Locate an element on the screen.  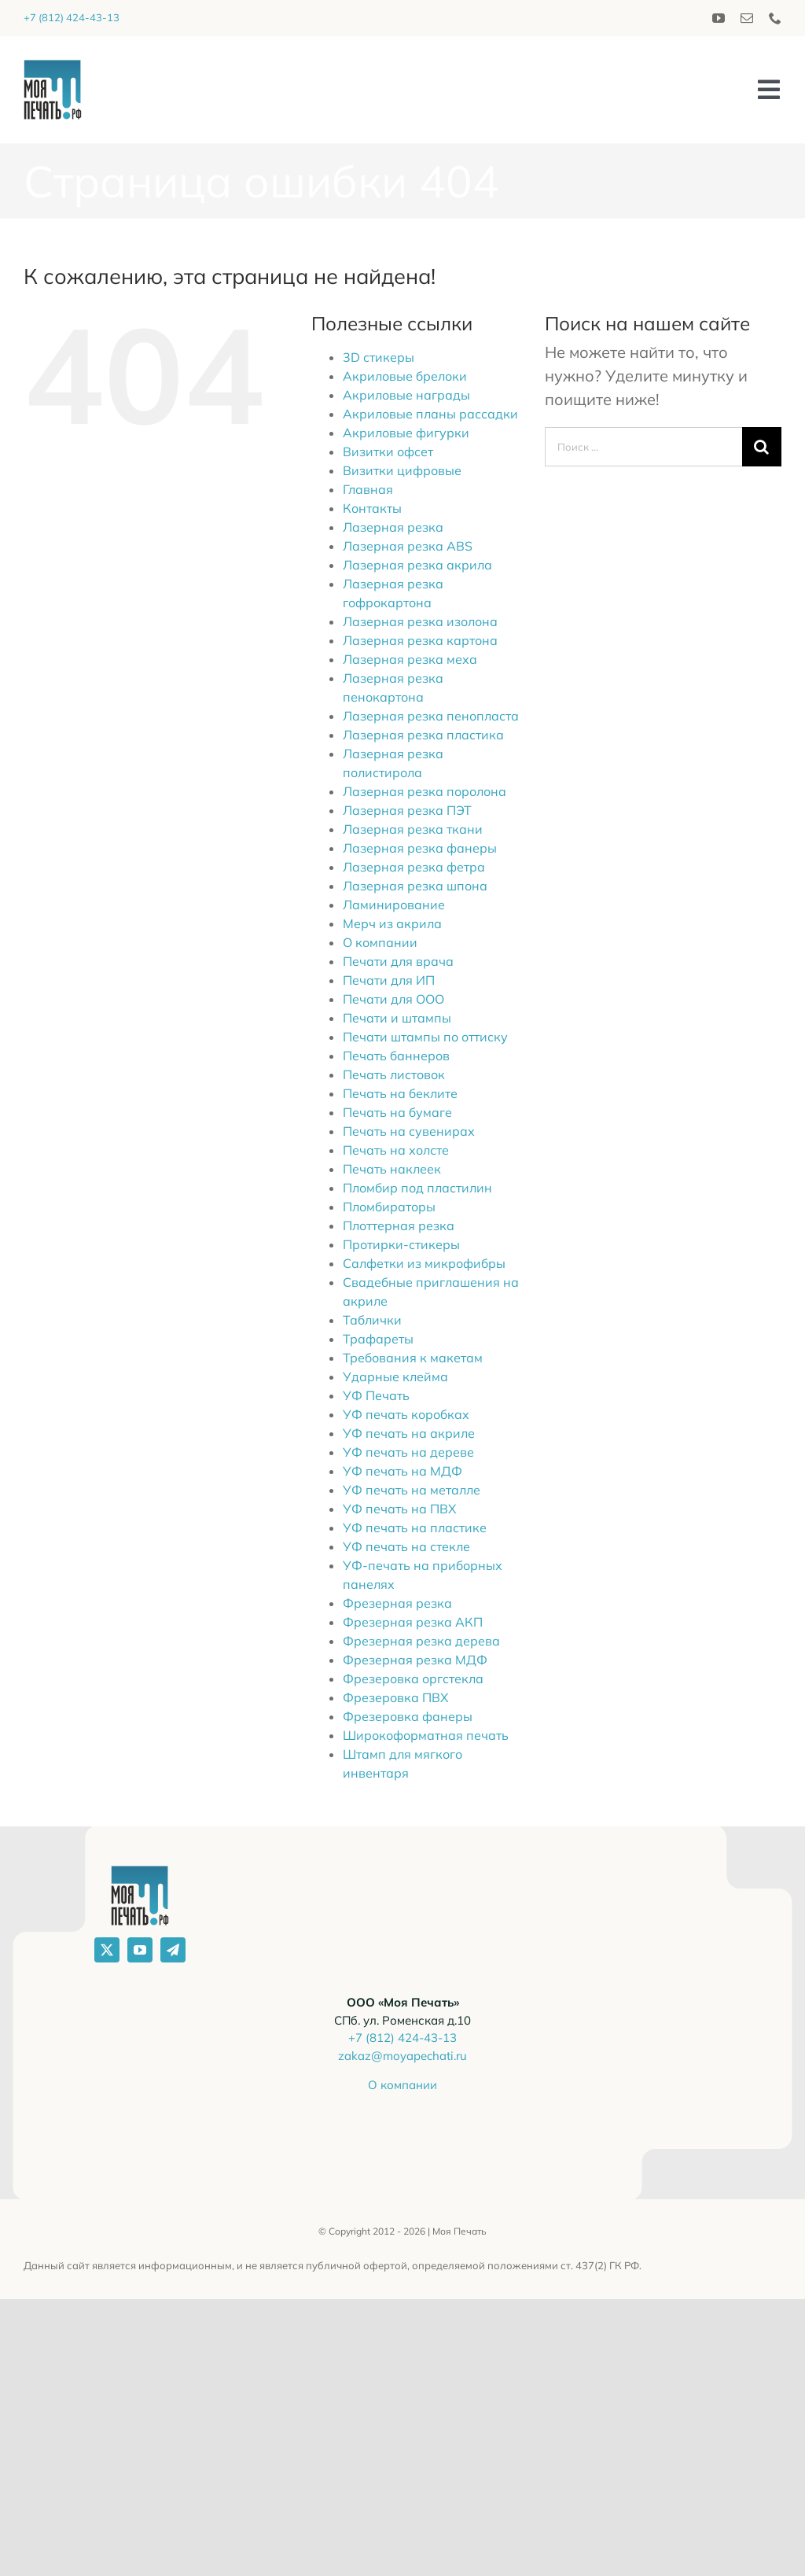
[mail] is located at coordinates (747, 18).